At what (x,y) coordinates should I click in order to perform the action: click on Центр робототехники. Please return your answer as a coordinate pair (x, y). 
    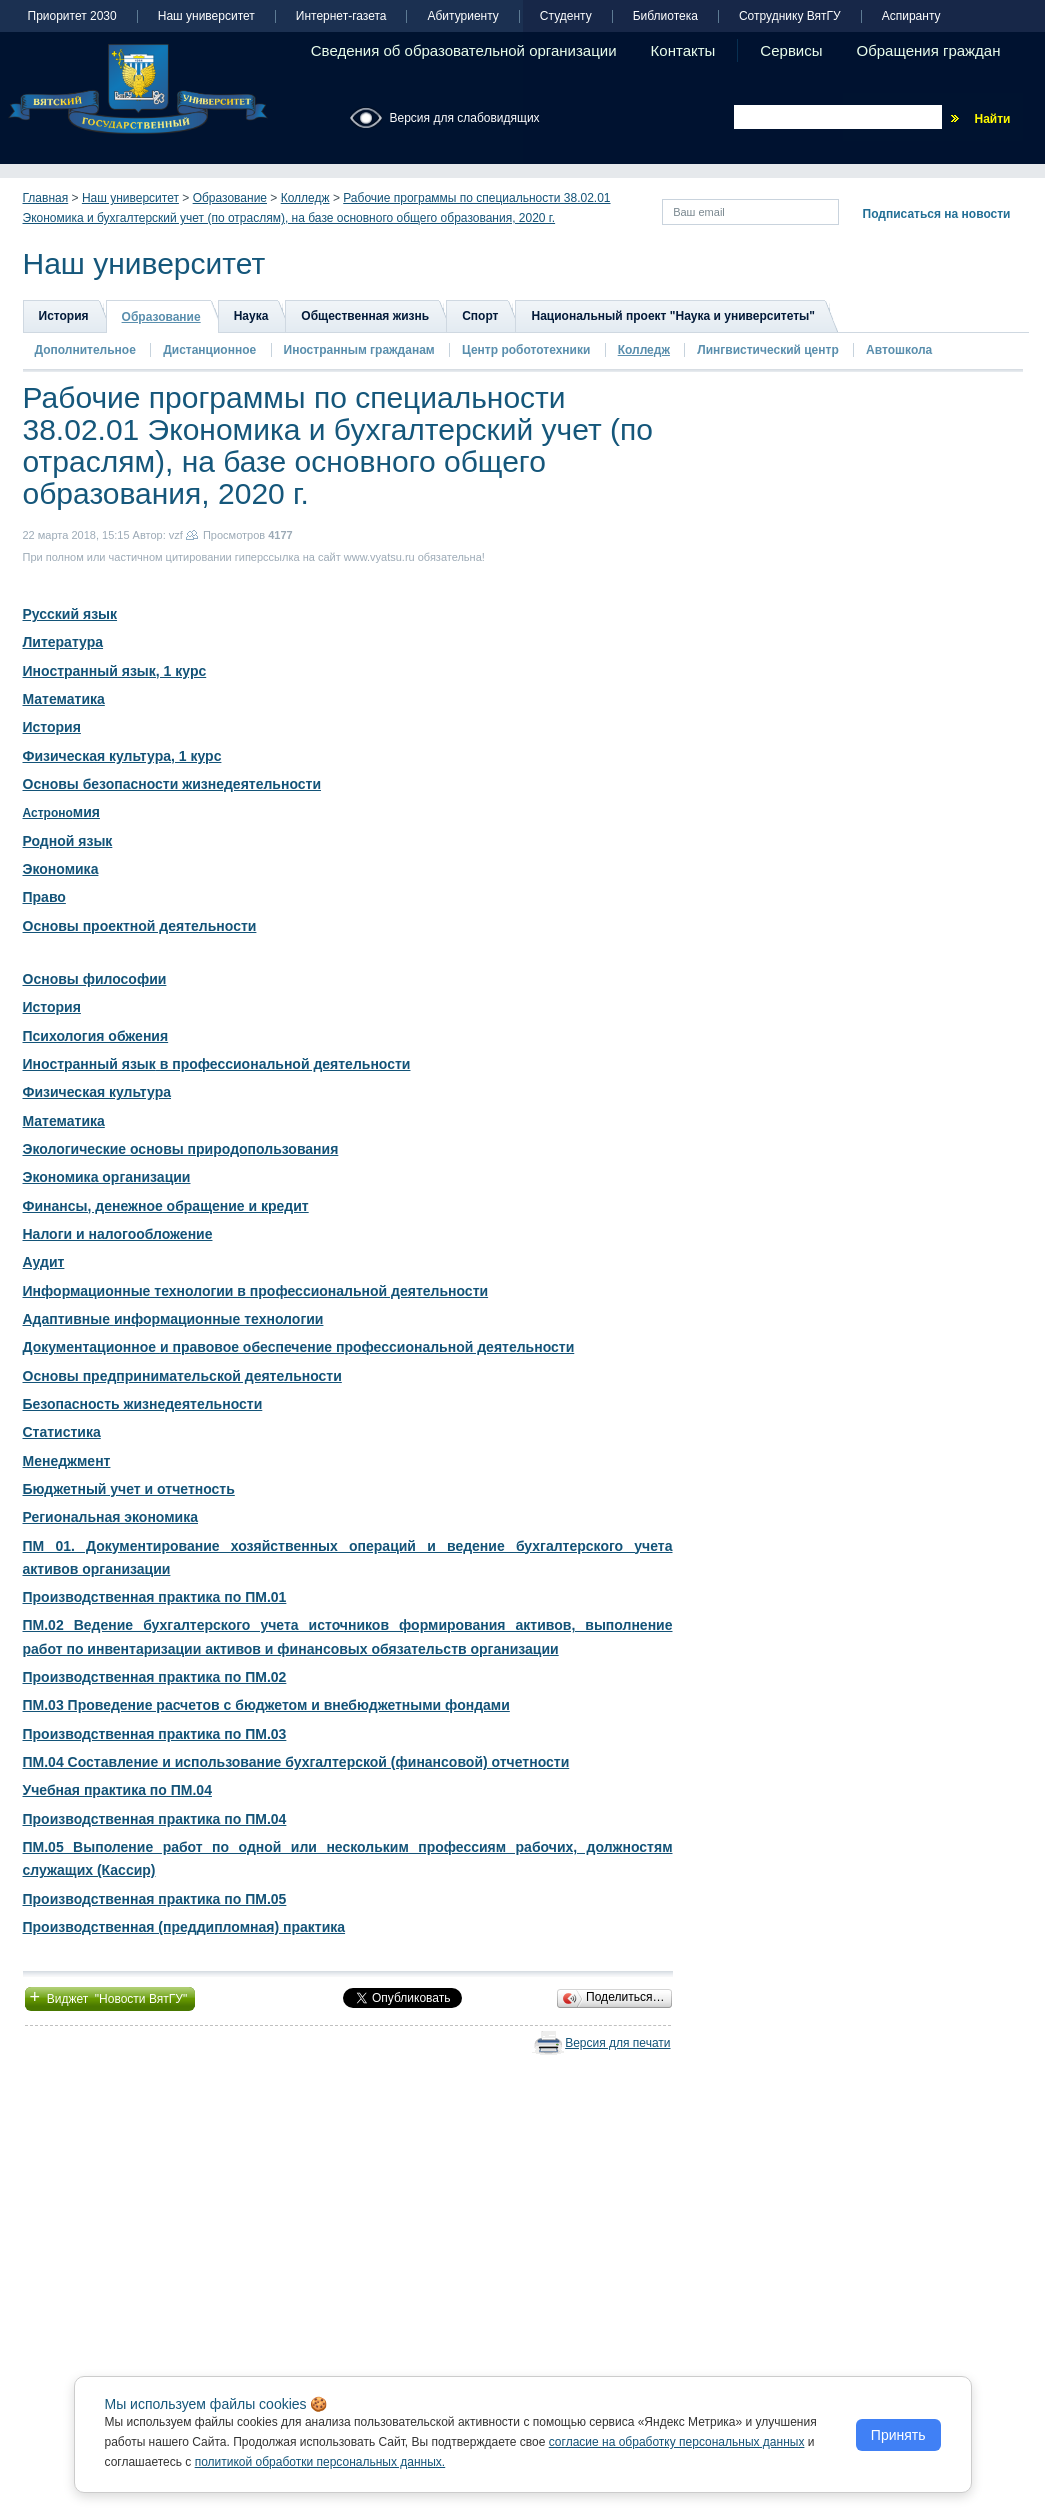
    Looking at the image, I should click on (528, 350).